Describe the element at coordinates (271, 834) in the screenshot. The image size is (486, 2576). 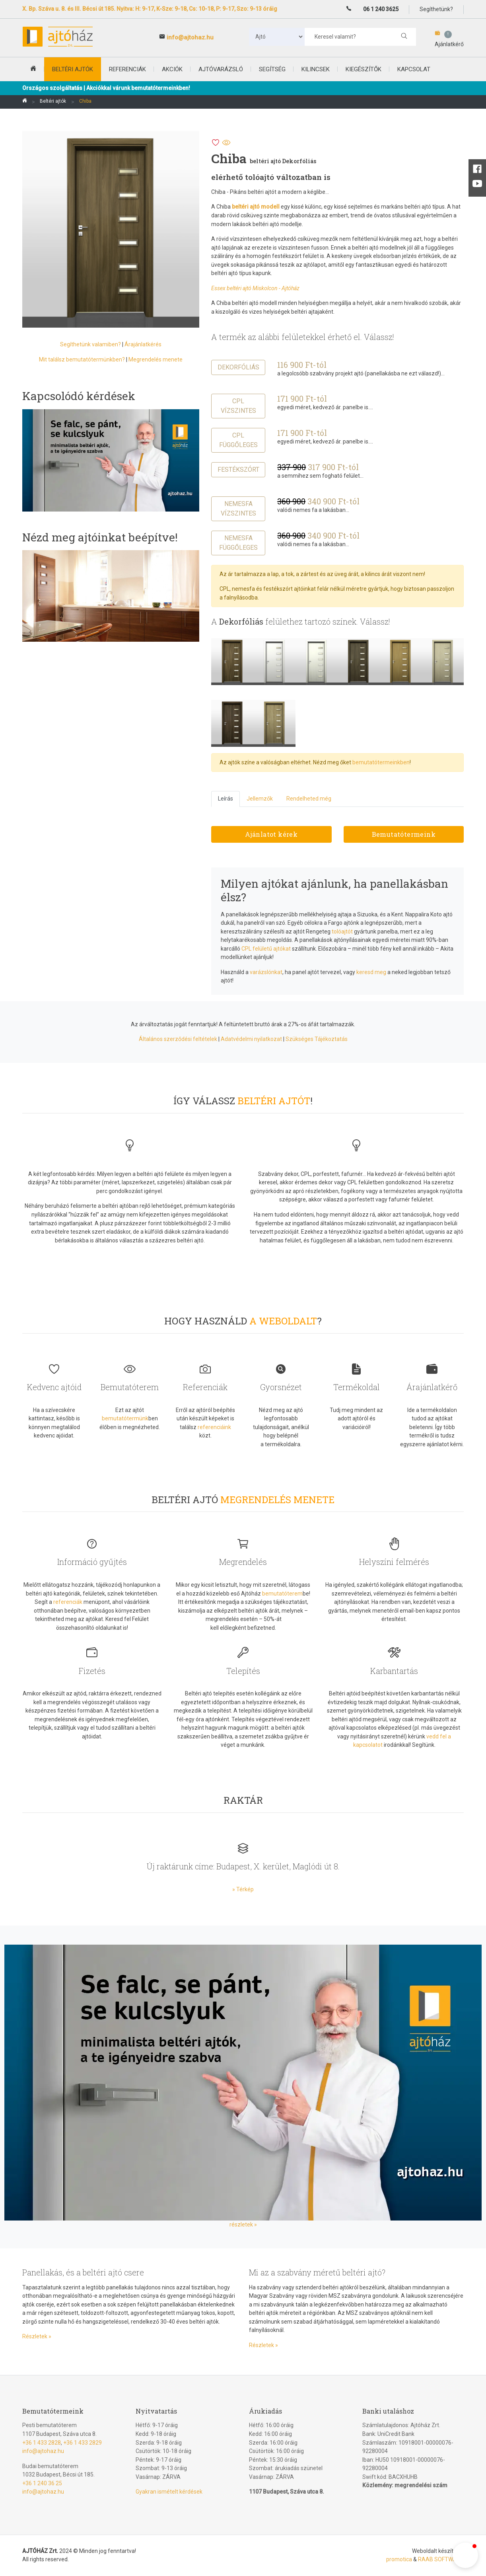
I see `Ajánlatot kérek` at that location.